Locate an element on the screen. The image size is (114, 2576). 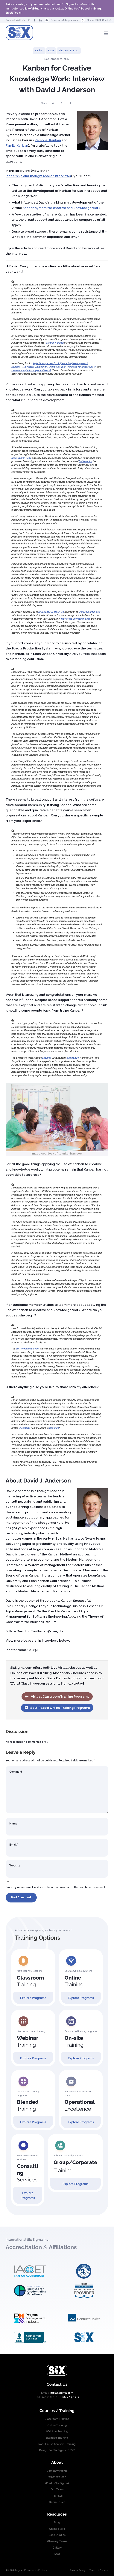
edu.leankanban.com is located at coordinates (27, 1348).